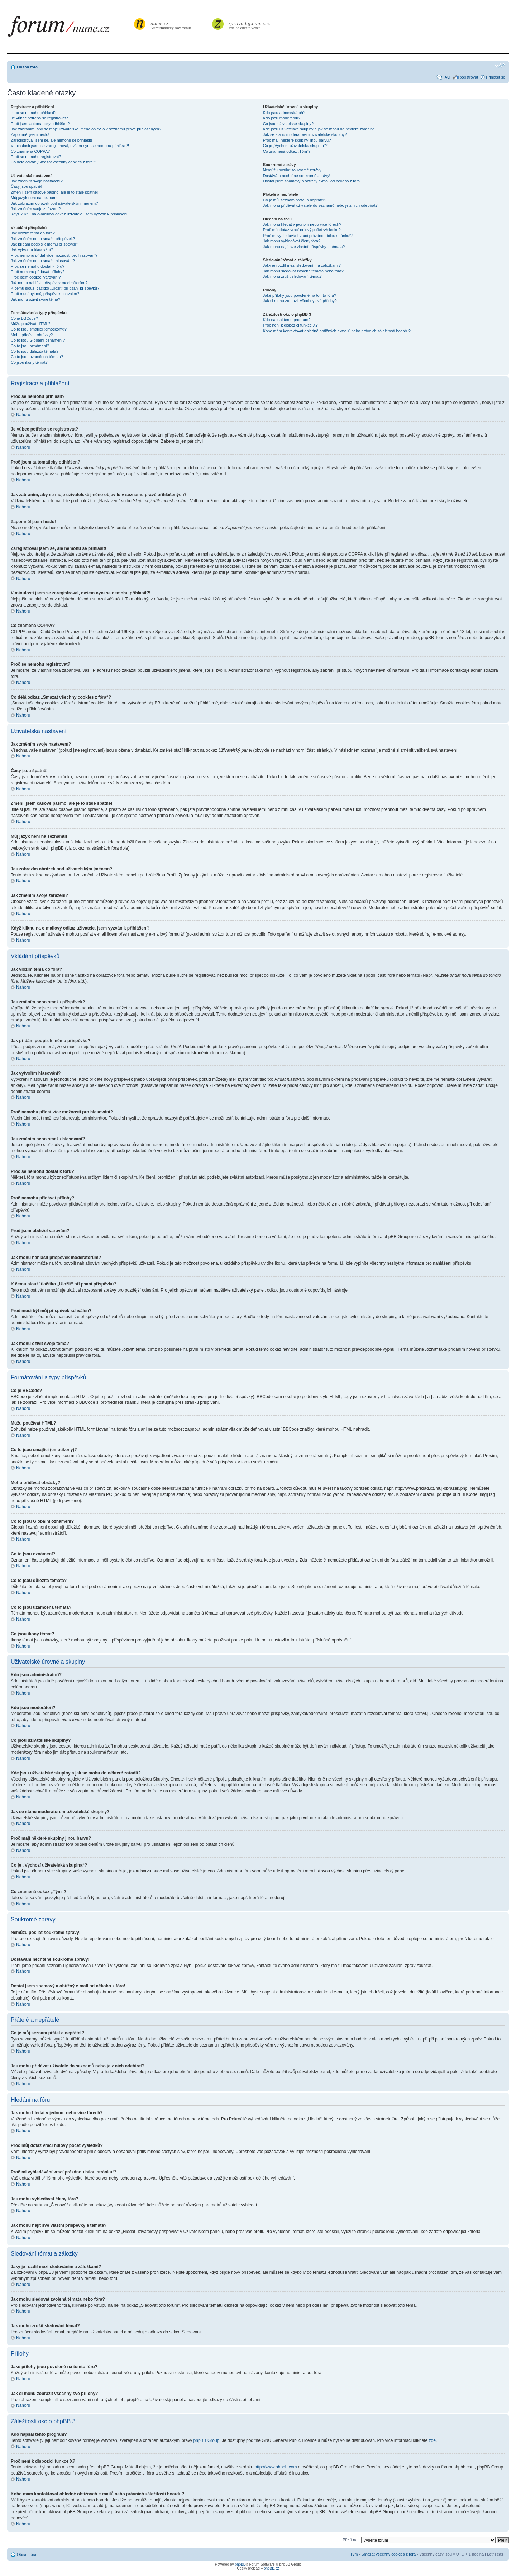 This screenshot has width=516, height=2576. Describe the element at coordinates (302, 224) in the screenshot. I see `Jak mohu hledat v jednom nebo více fórech?` at that location.